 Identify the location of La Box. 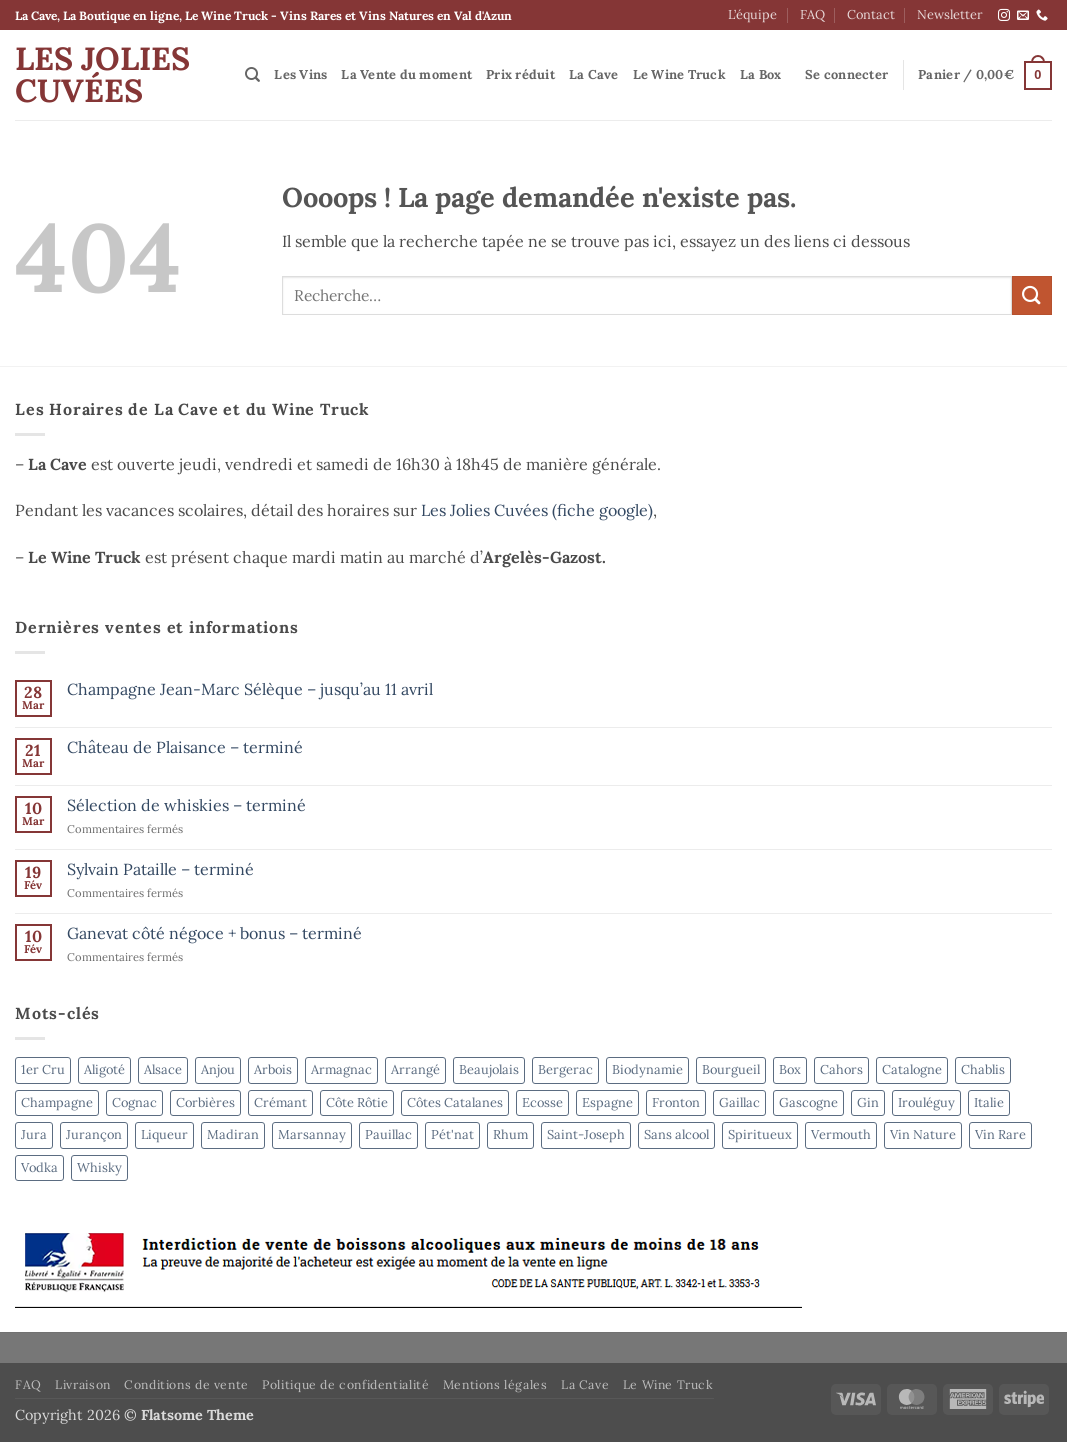
(761, 74).